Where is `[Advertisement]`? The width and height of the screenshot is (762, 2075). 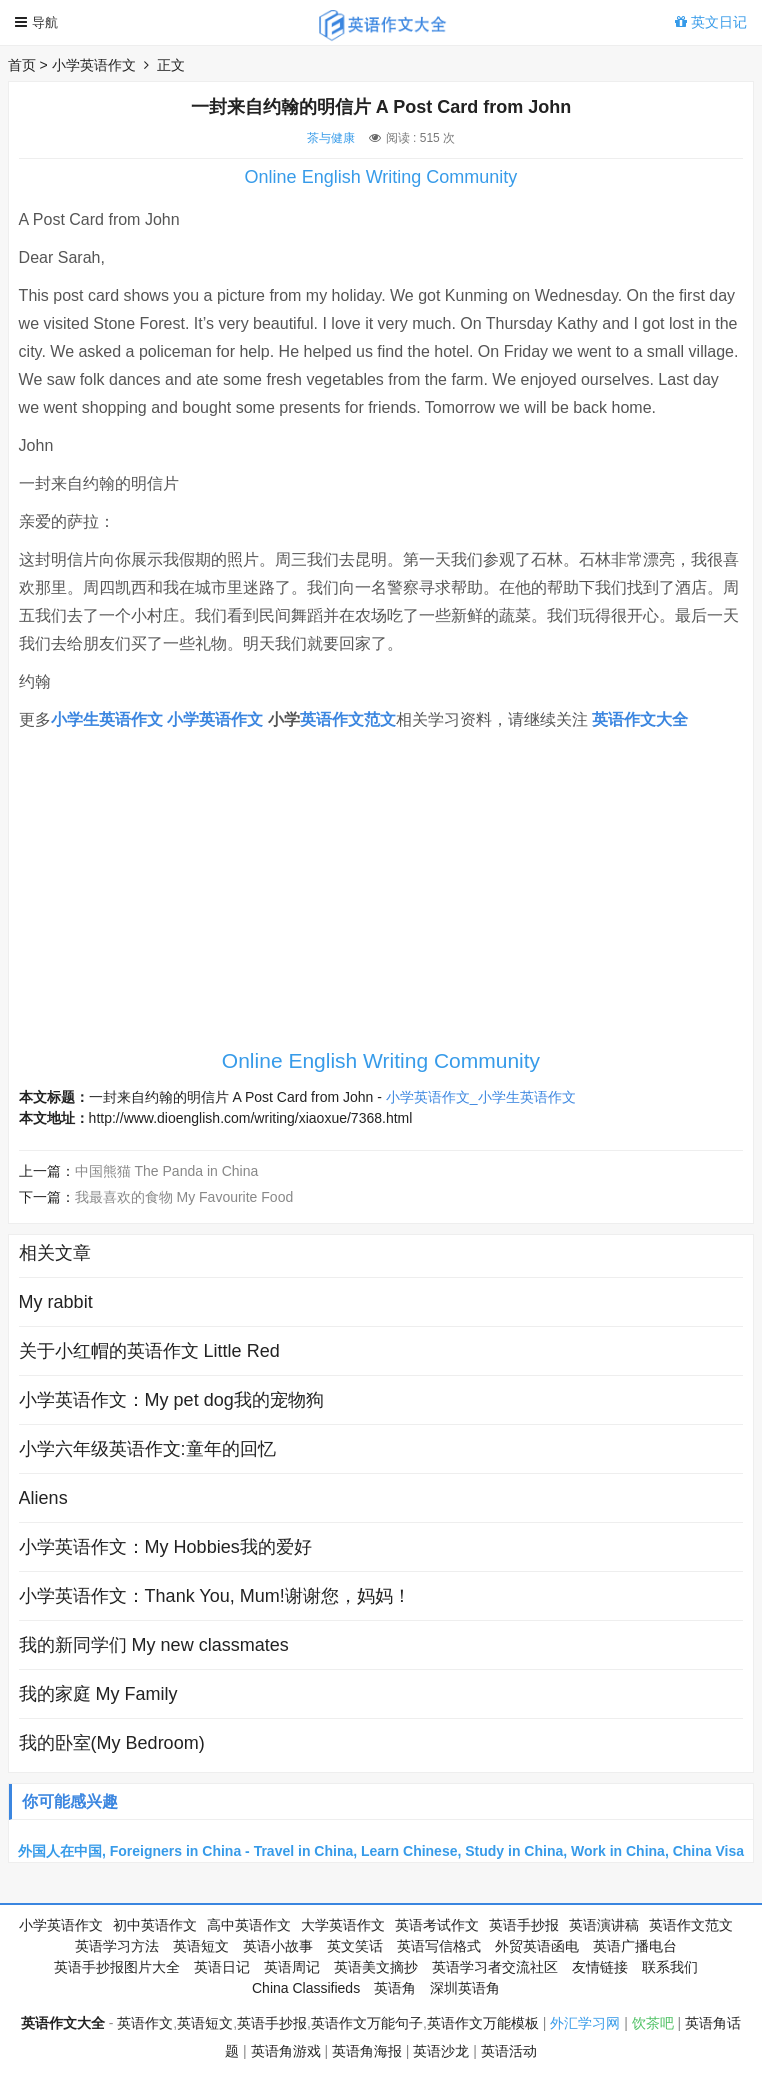 [Advertisement] is located at coordinates (381, 899).